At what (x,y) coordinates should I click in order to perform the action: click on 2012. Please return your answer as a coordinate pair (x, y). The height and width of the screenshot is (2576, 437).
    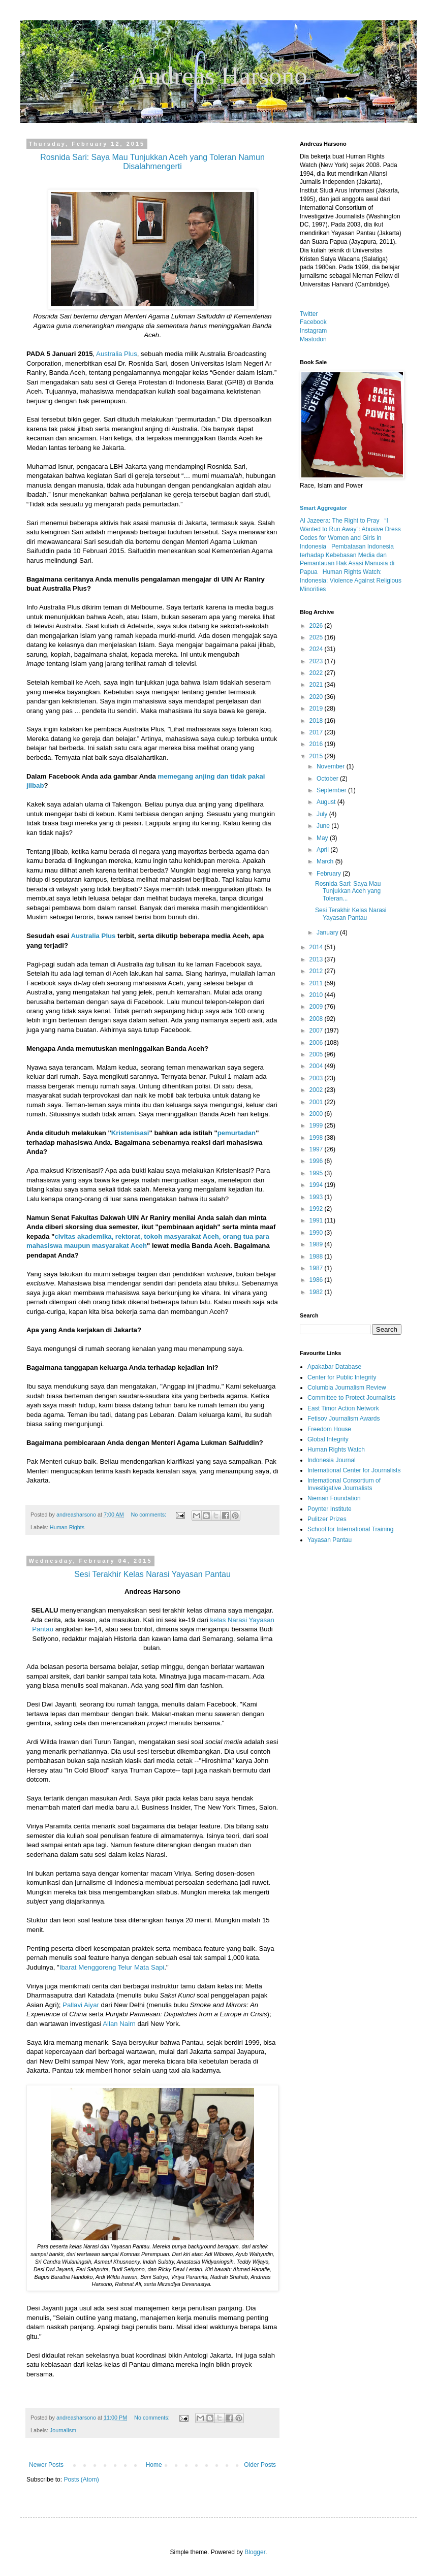
    Looking at the image, I should click on (317, 971).